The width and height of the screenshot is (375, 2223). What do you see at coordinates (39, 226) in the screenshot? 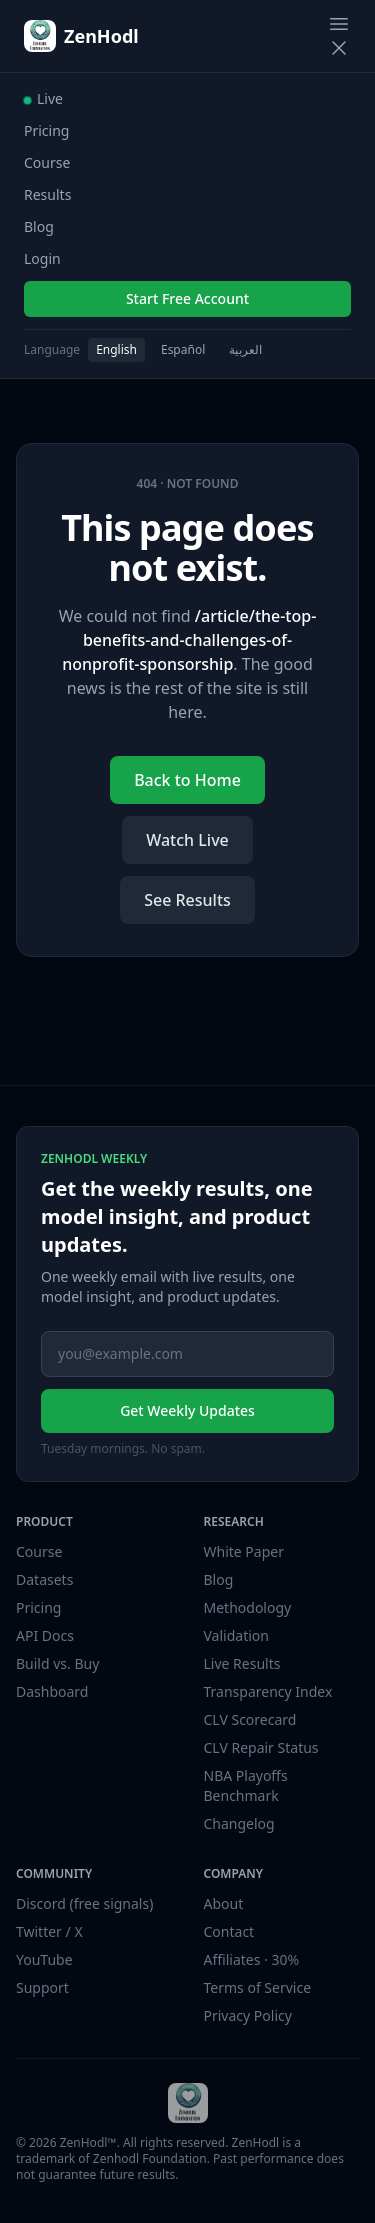
I see `Blog` at bounding box center [39, 226].